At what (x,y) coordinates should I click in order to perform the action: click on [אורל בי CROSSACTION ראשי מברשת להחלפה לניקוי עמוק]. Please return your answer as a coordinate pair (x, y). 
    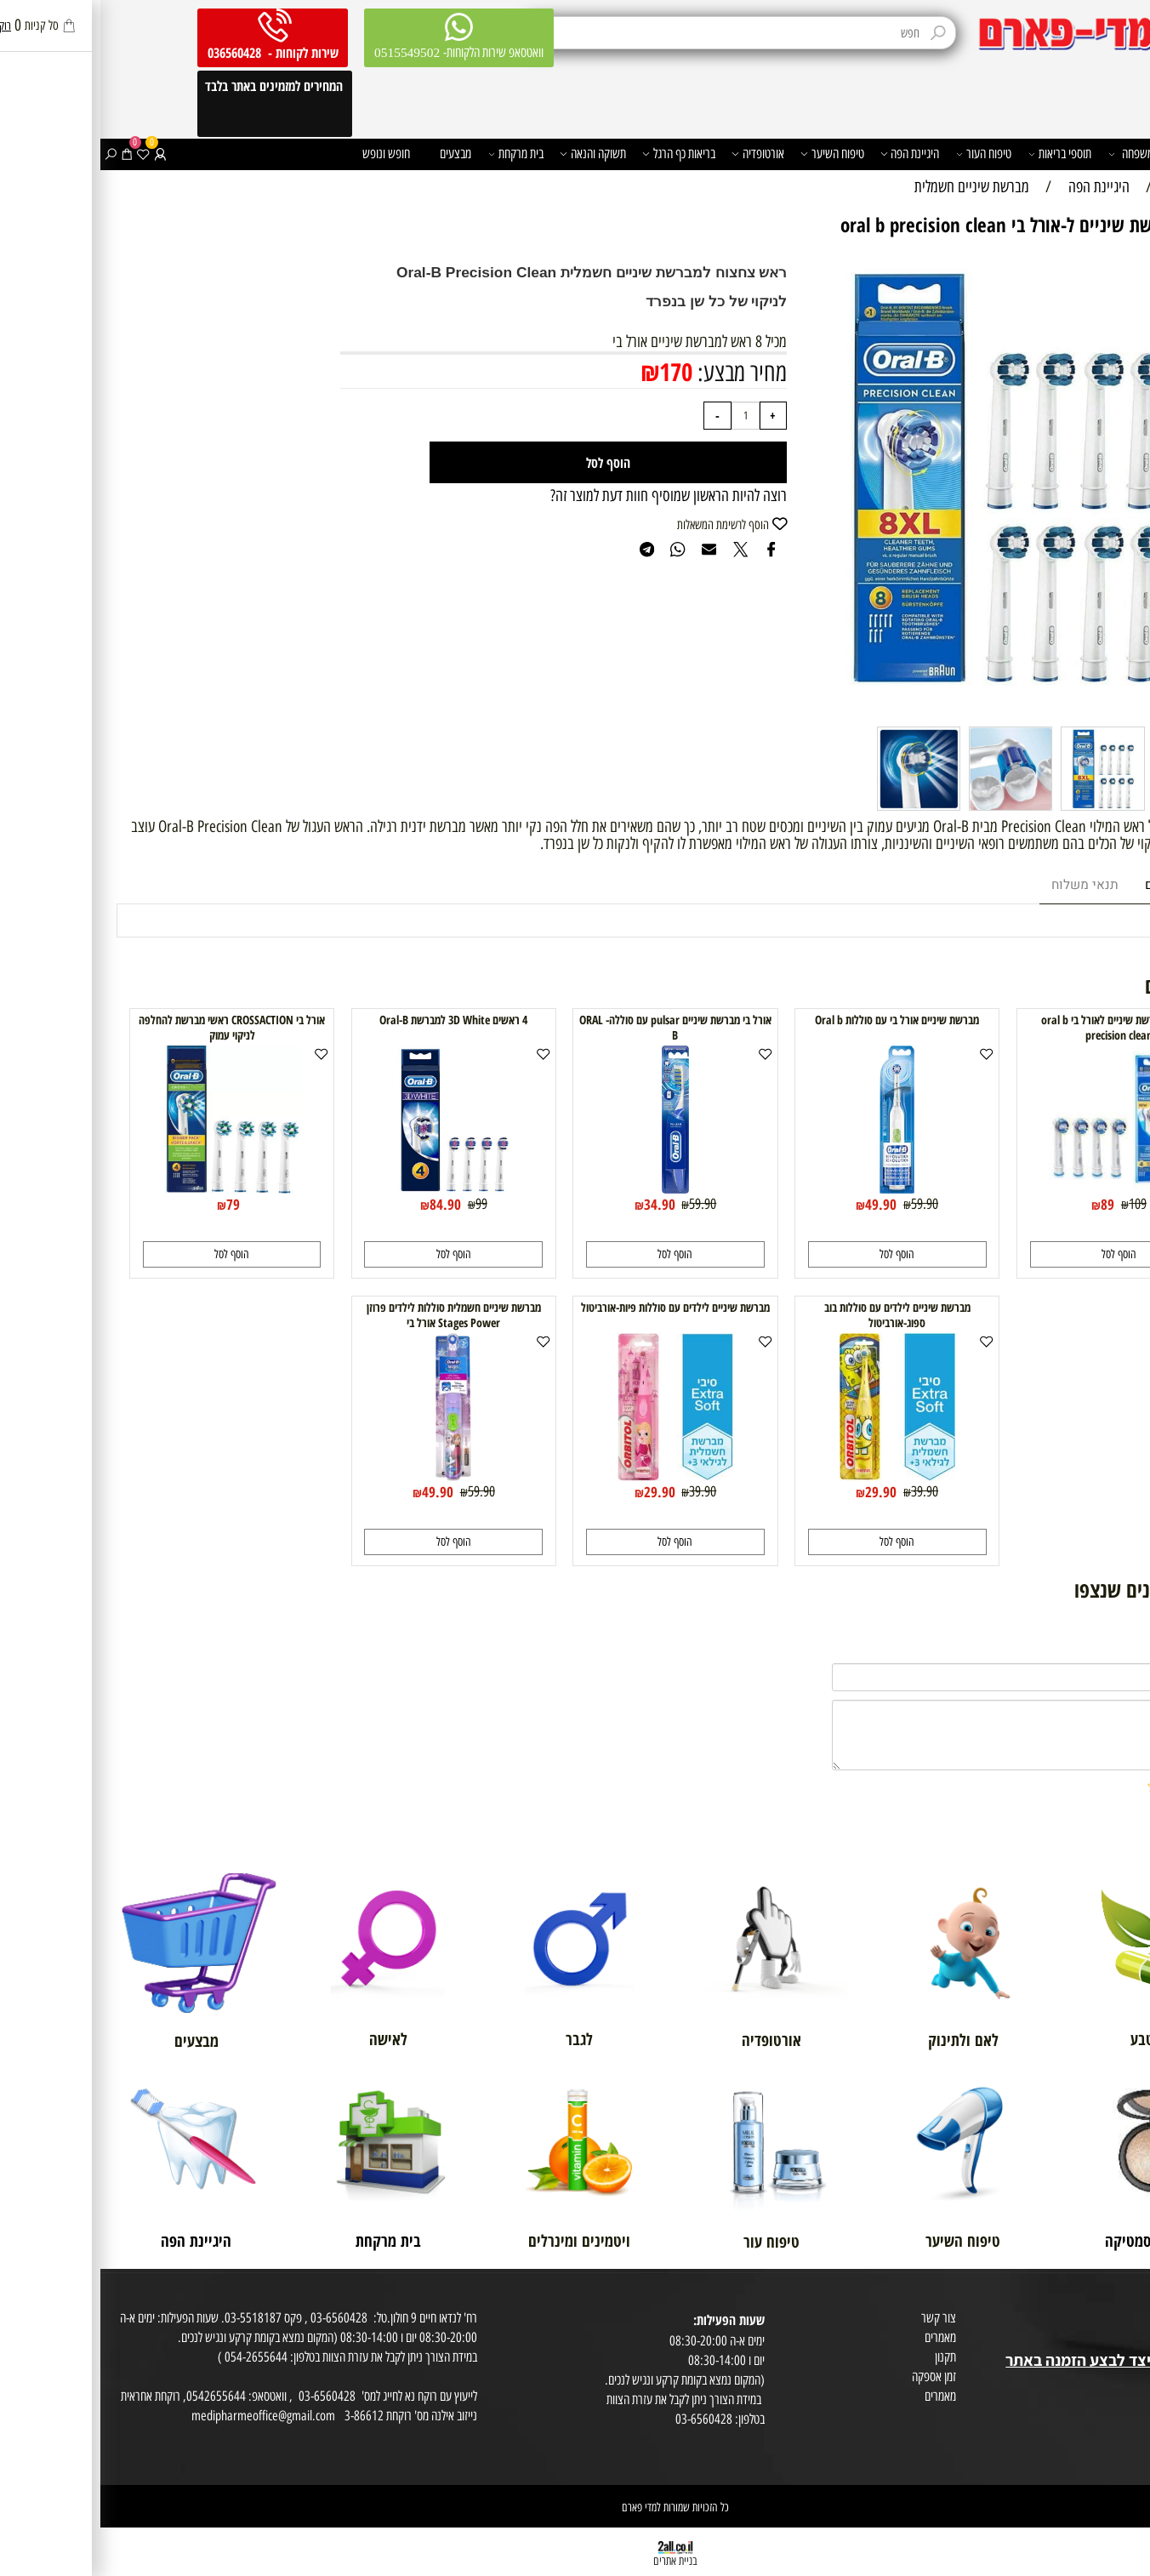
    Looking at the image, I should click on (132, 1188).